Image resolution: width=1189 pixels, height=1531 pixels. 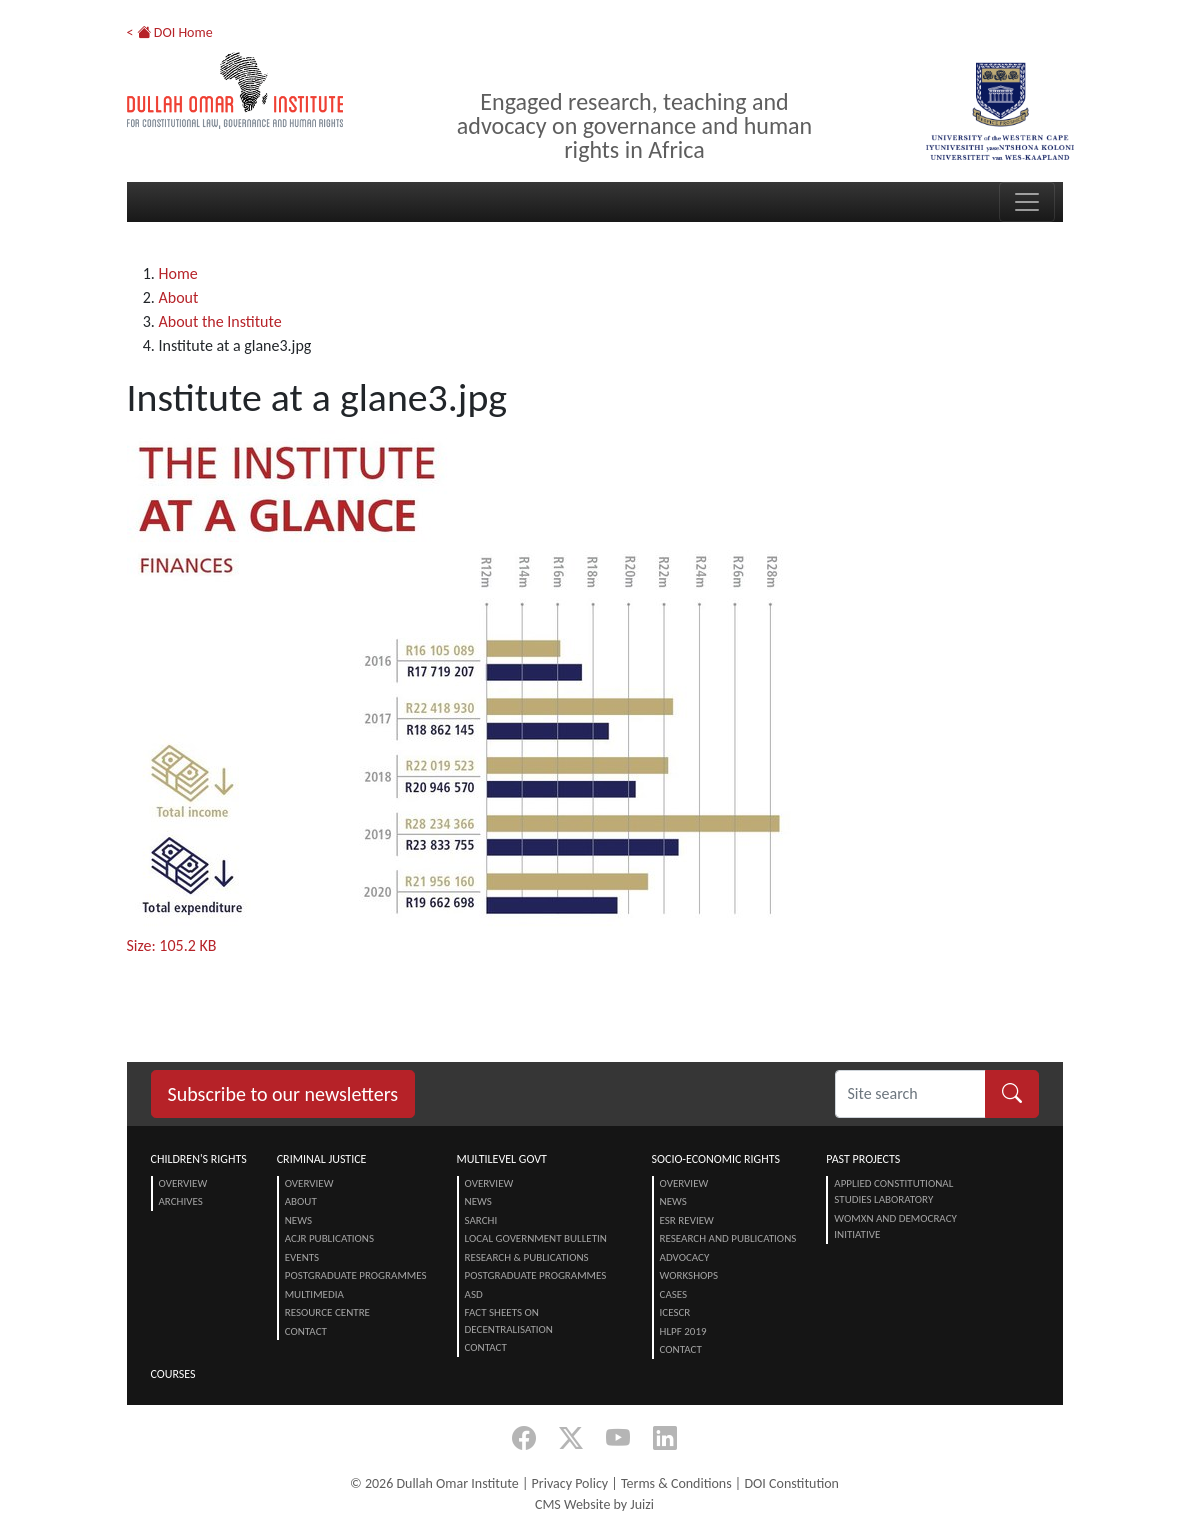 What do you see at coordinates (728, 1238) in the screenshot?
I see `Research and Publications` at bounding box center [728, 1238].